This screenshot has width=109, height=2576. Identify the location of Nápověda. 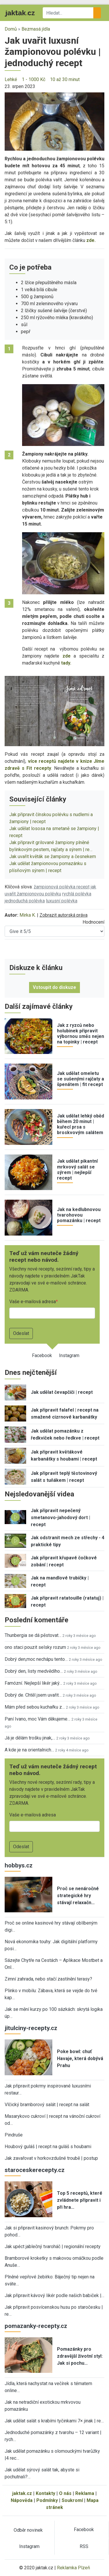
(22, 2500).